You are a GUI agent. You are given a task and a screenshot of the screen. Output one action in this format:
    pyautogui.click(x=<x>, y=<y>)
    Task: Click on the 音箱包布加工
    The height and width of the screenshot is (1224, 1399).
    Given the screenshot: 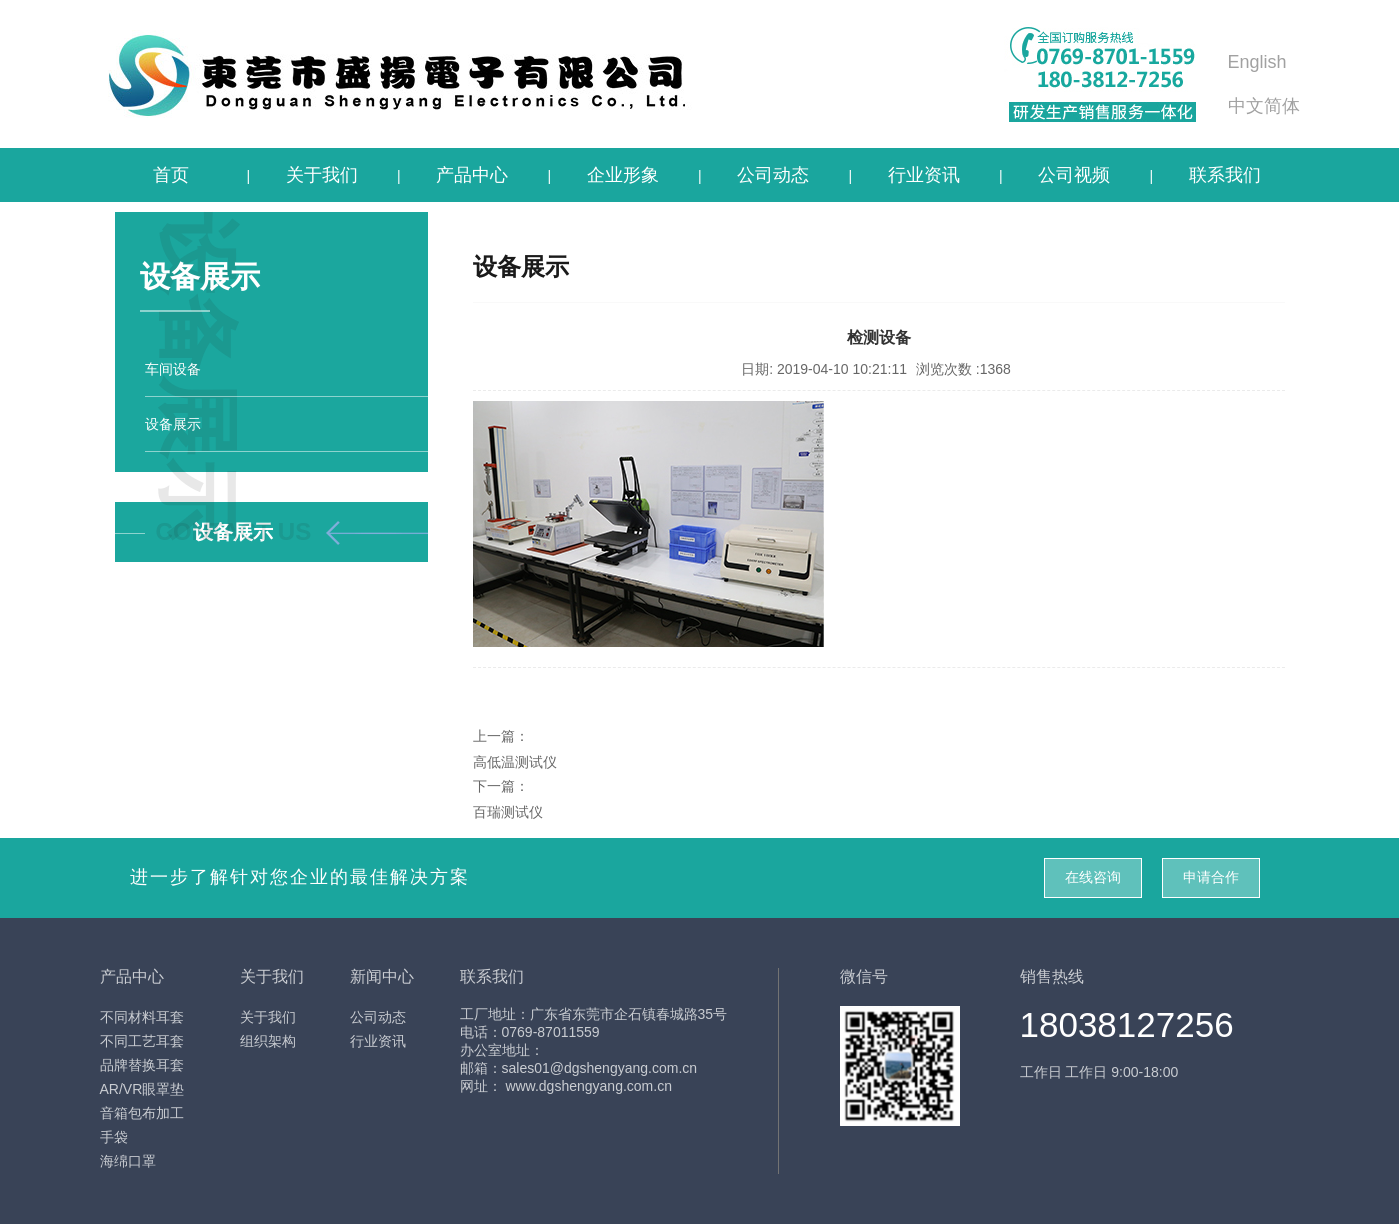 What is the action you would take?
    pyautogui.click(x=142, y=1113)
    